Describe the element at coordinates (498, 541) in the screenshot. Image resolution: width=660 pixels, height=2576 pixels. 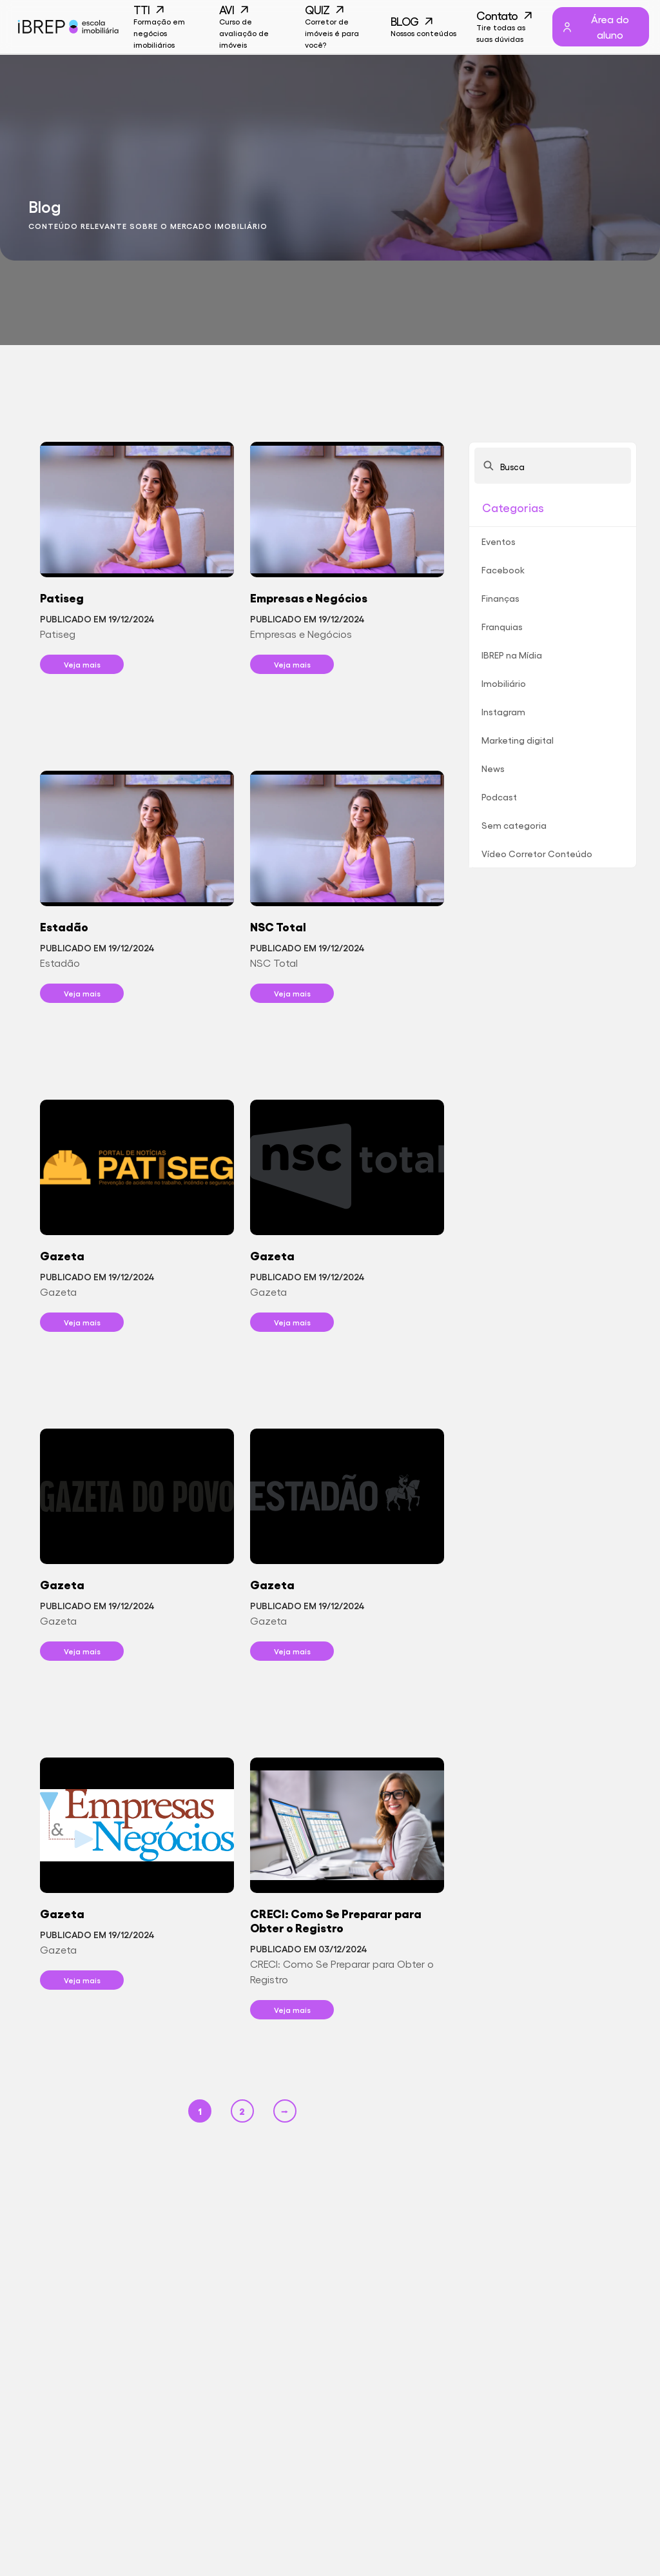
I see `Eventos` at that location.